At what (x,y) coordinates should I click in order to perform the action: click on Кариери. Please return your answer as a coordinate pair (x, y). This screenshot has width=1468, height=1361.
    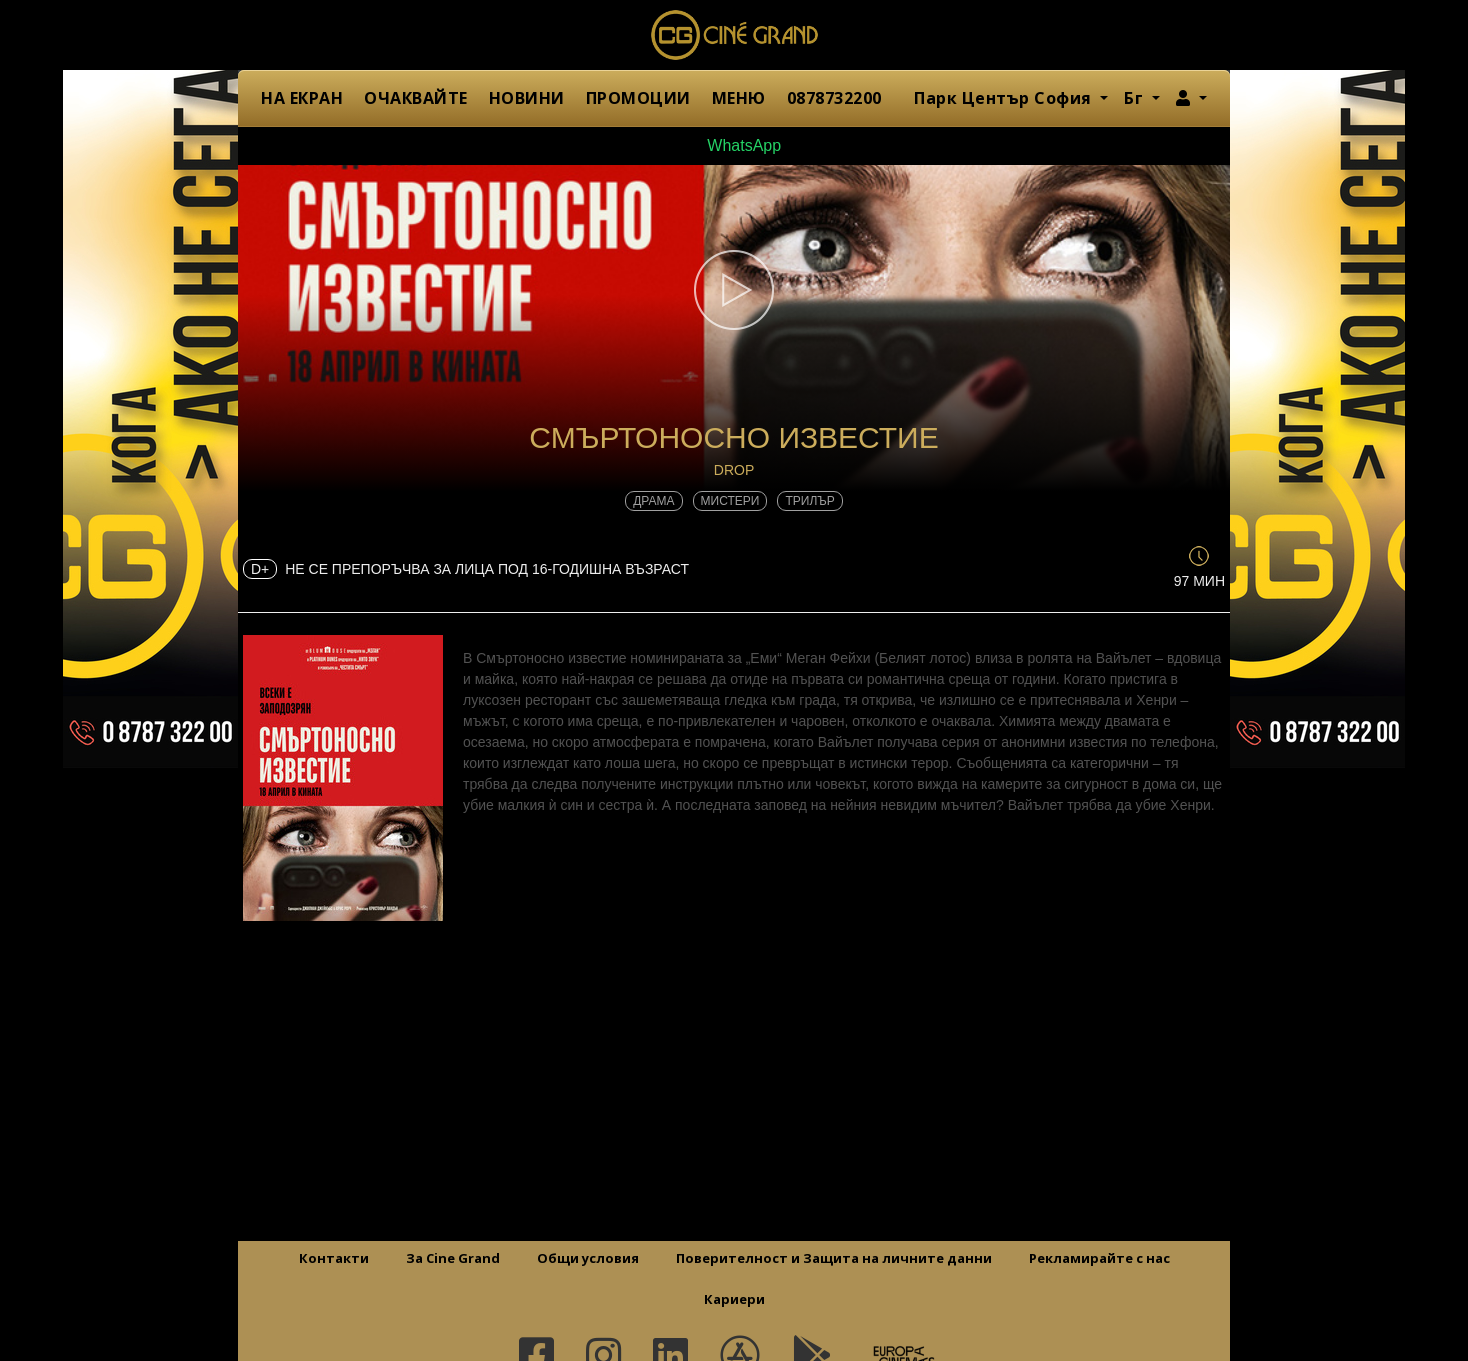
    Looking at the image, I should click on (734, 1299).